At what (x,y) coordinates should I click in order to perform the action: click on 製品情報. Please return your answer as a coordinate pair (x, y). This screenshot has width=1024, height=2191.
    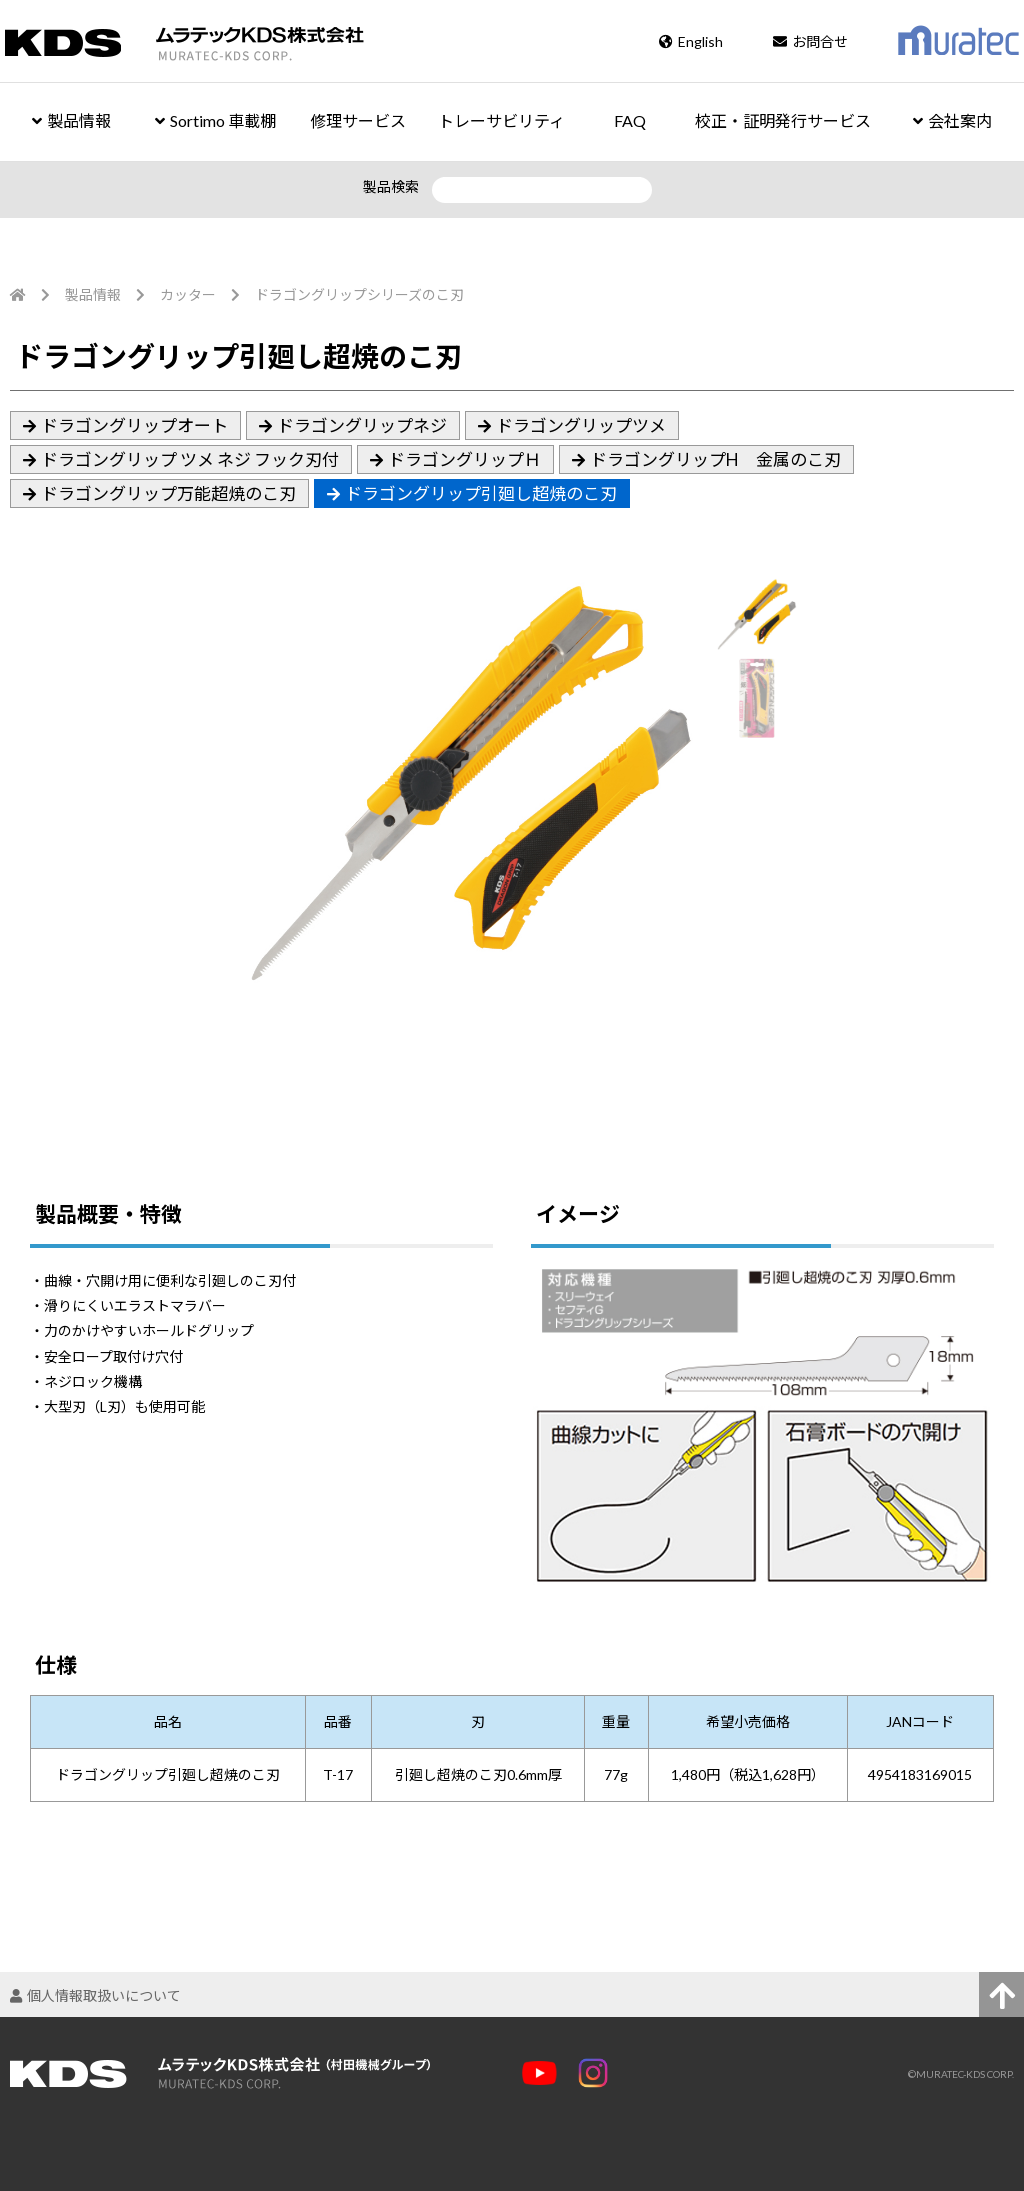
    Looking at the image, I should click on (71, 120).